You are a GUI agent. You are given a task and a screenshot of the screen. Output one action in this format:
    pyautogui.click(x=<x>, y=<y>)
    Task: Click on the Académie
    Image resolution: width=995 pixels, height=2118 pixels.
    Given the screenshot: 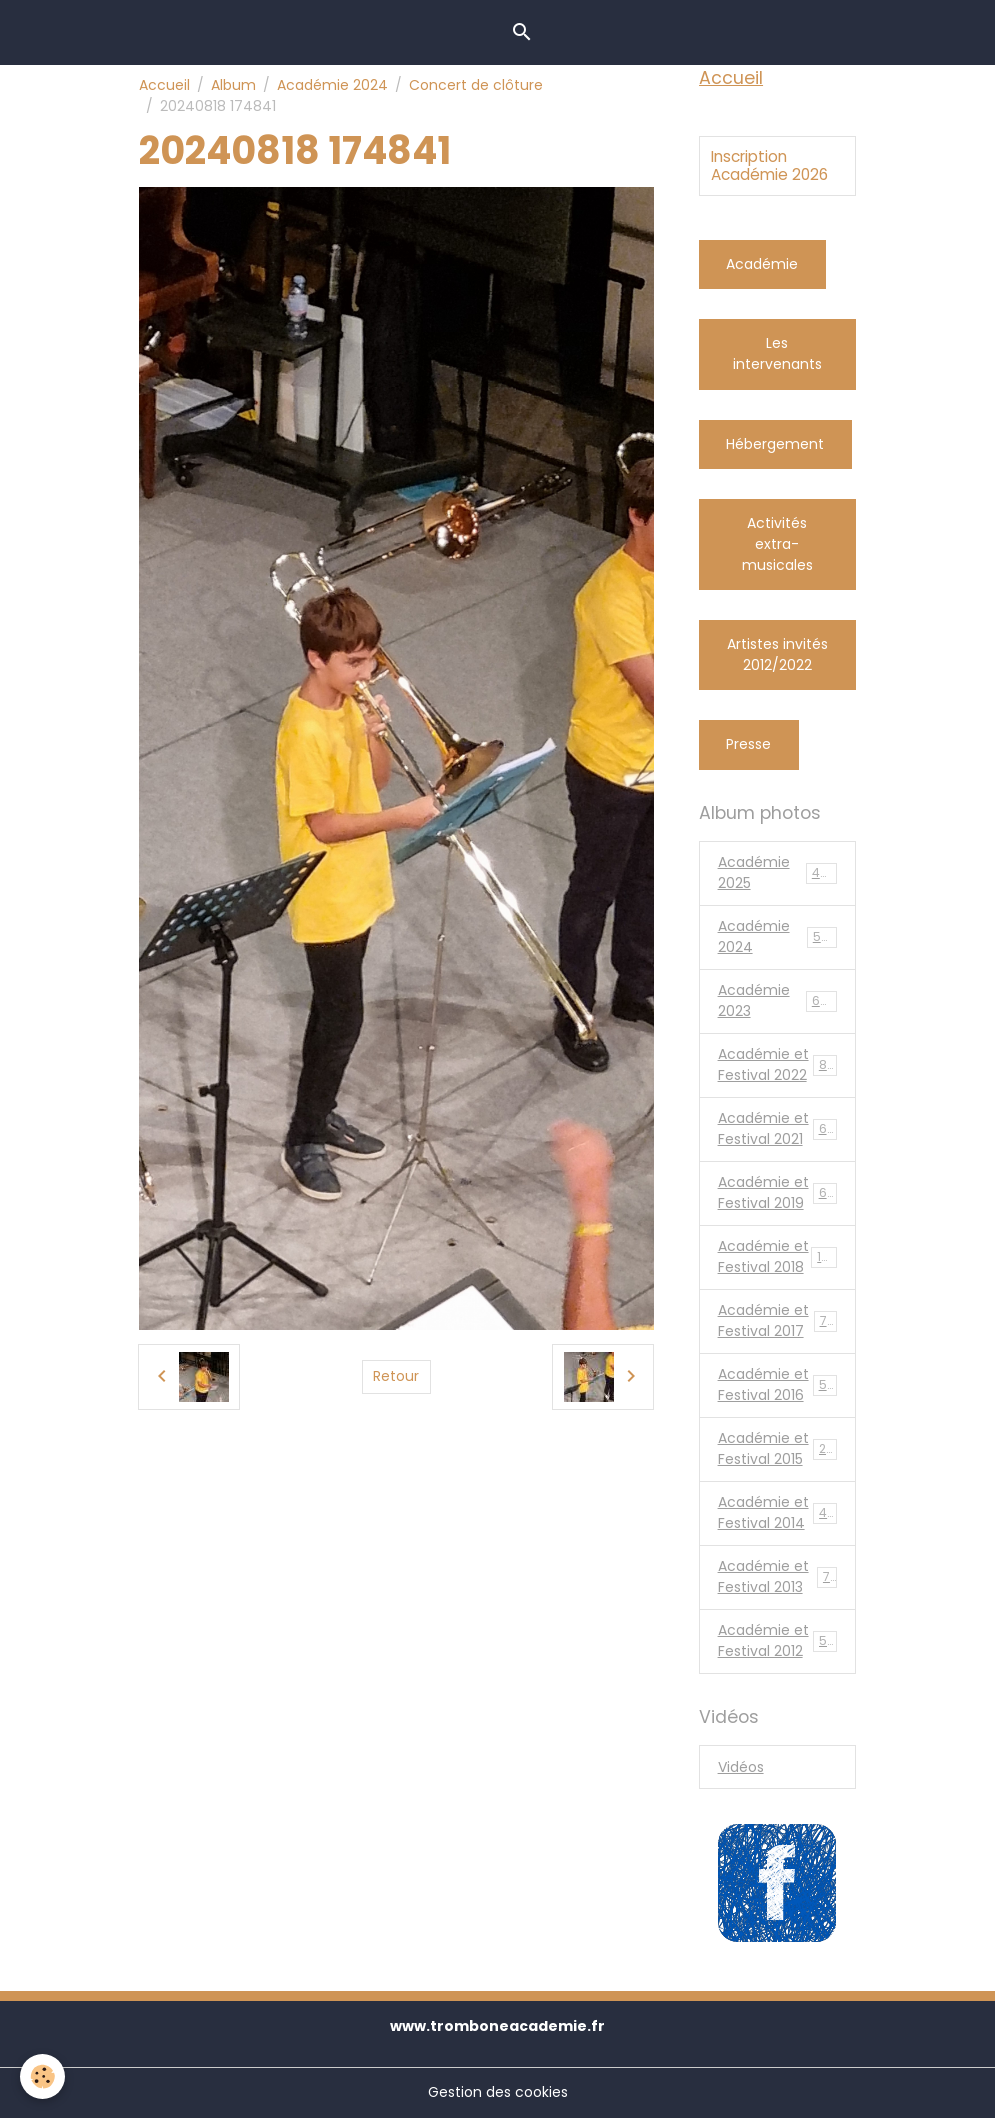 What is the action you would take?
    pyautogui.click(x=762, y=264)
    